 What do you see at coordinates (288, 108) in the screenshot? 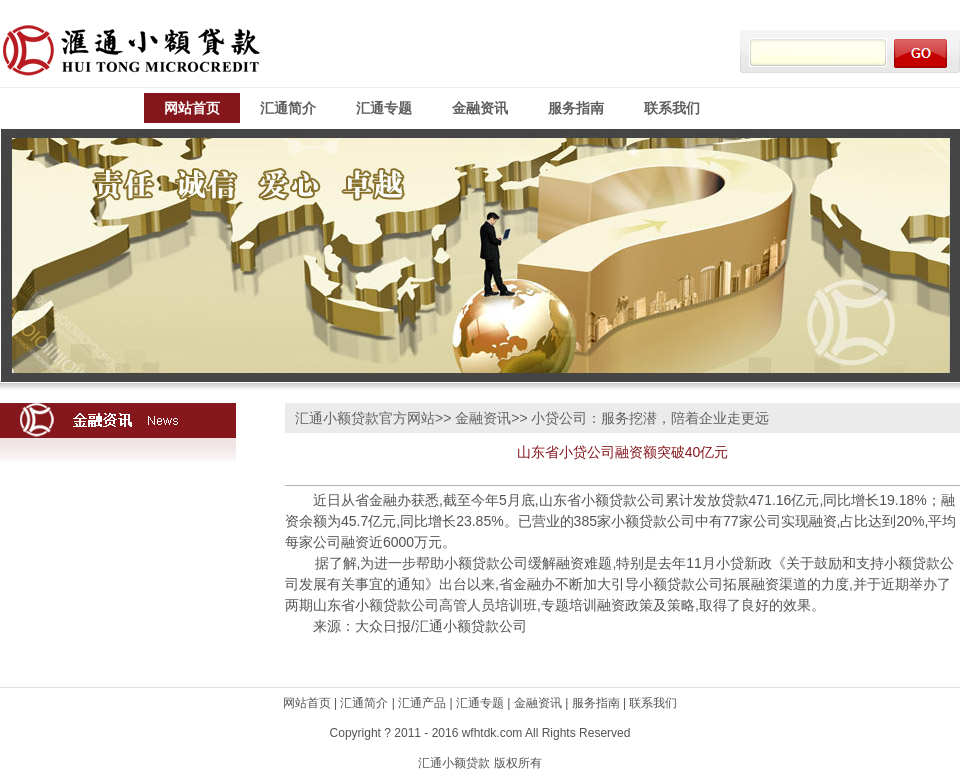
I see `汇通简介` at bounding box center [288, 108].